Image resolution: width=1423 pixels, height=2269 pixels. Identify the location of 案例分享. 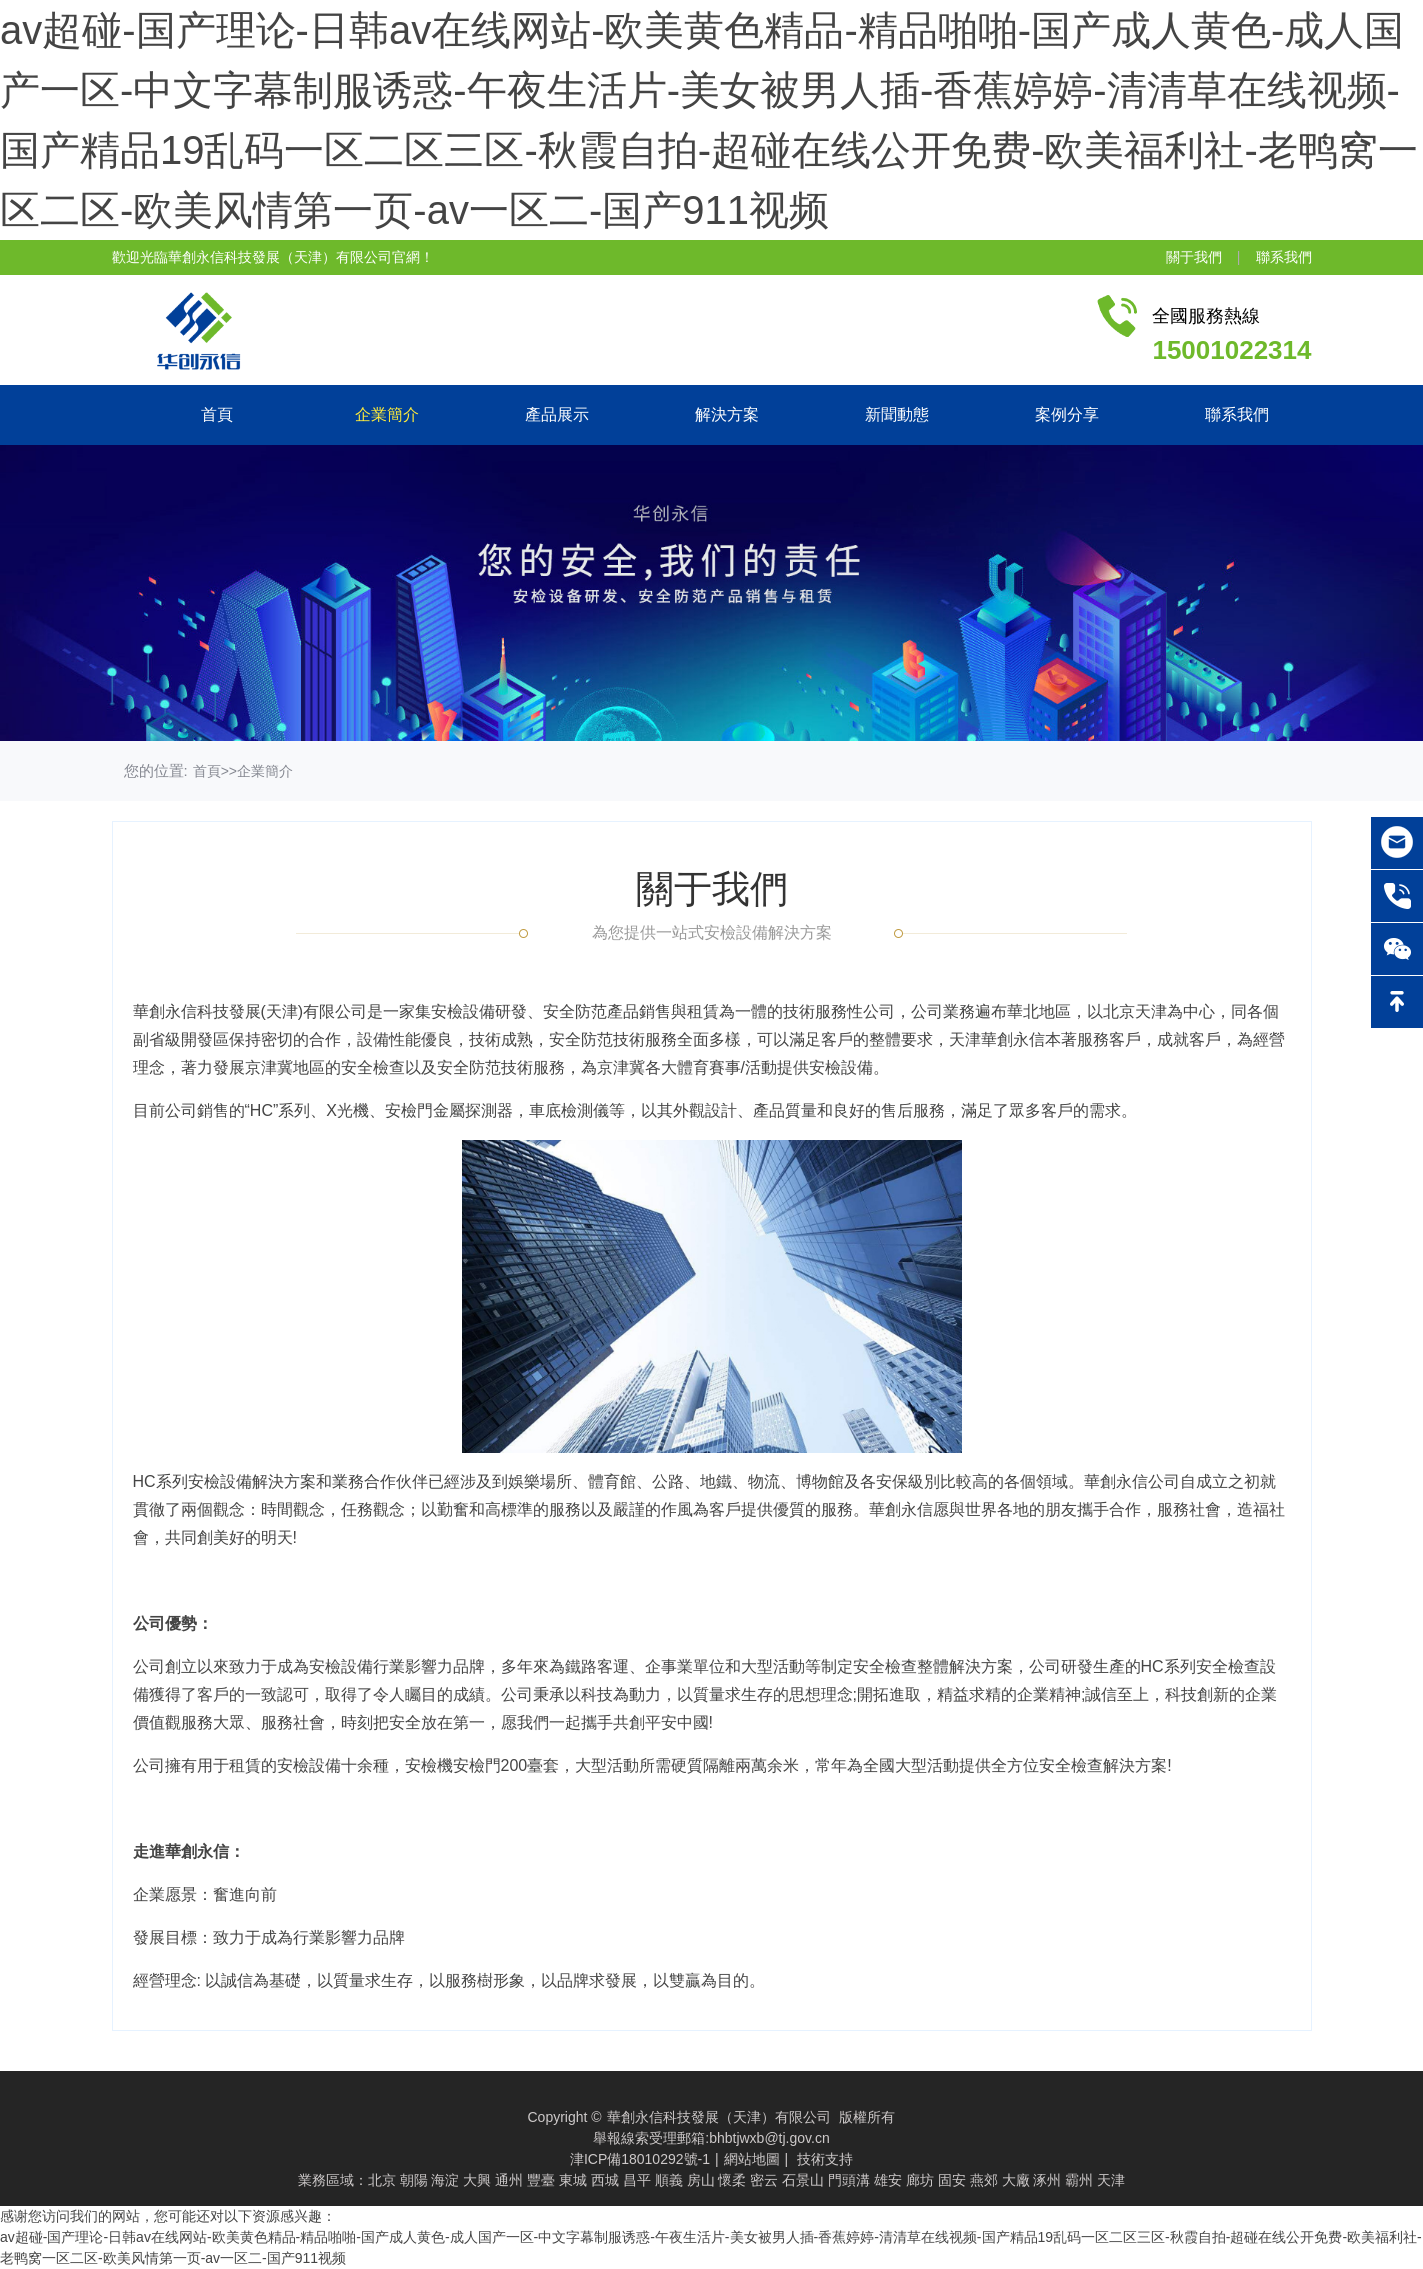
(1067, 414).